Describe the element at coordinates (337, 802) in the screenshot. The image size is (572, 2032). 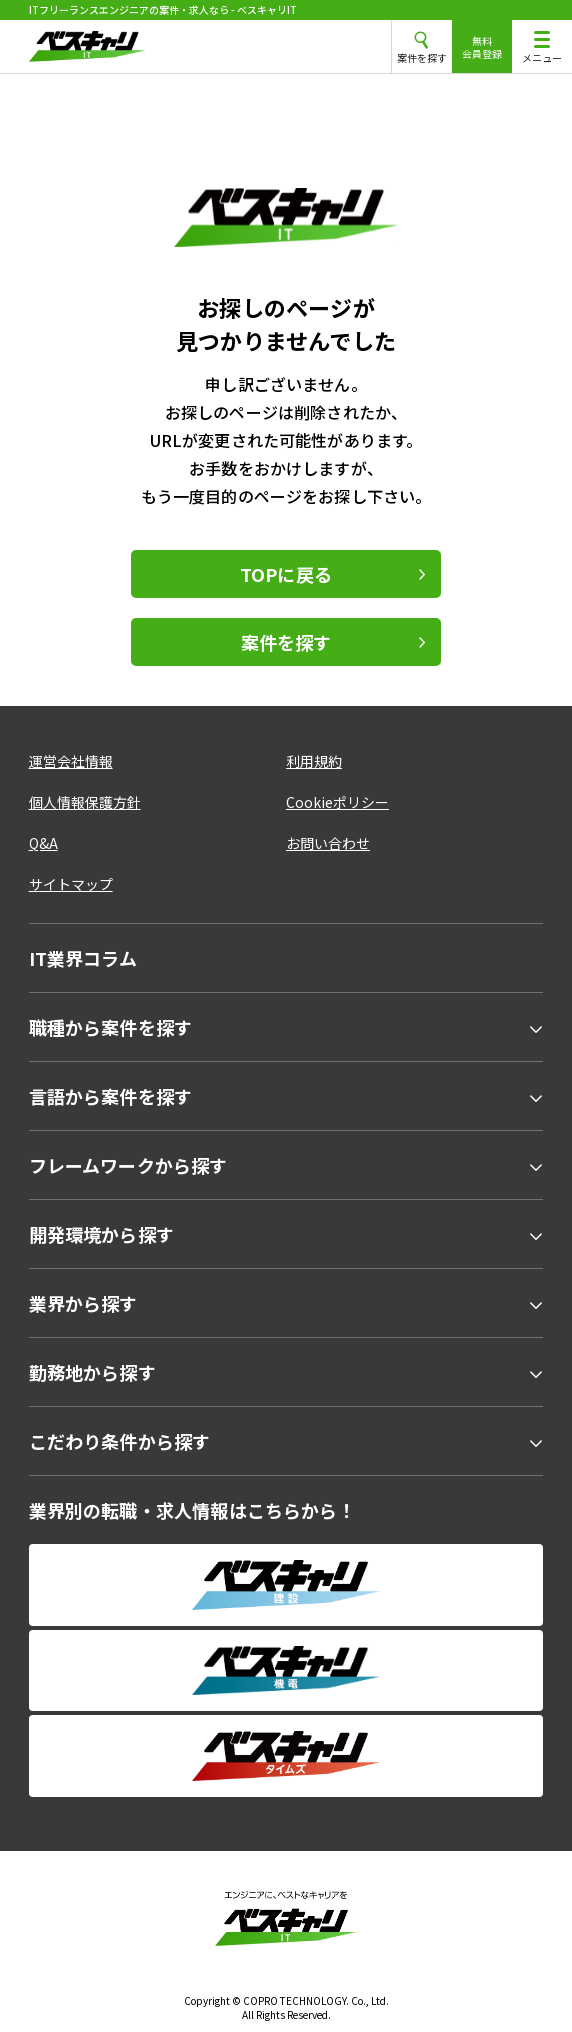
I see `Cookieポリシー` at that location.